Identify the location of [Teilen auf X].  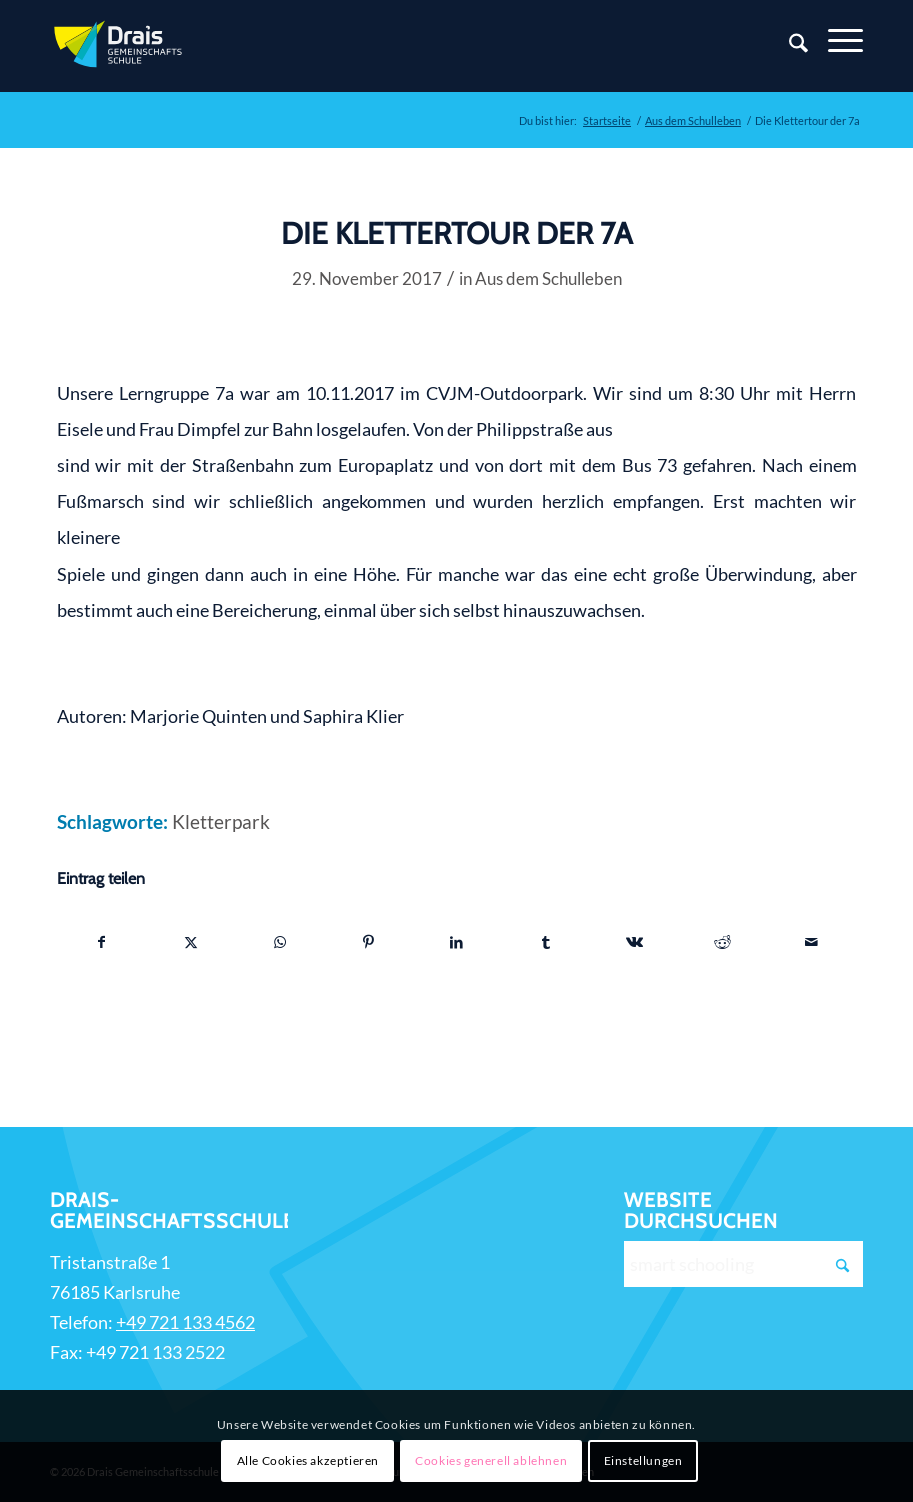
(191, 942).